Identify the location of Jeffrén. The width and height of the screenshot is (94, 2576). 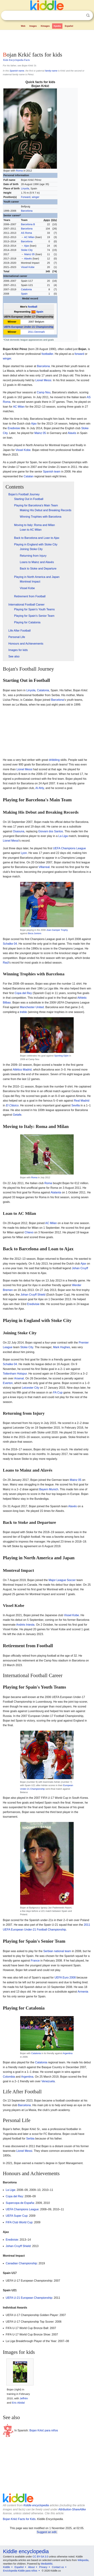
(24, 2398).